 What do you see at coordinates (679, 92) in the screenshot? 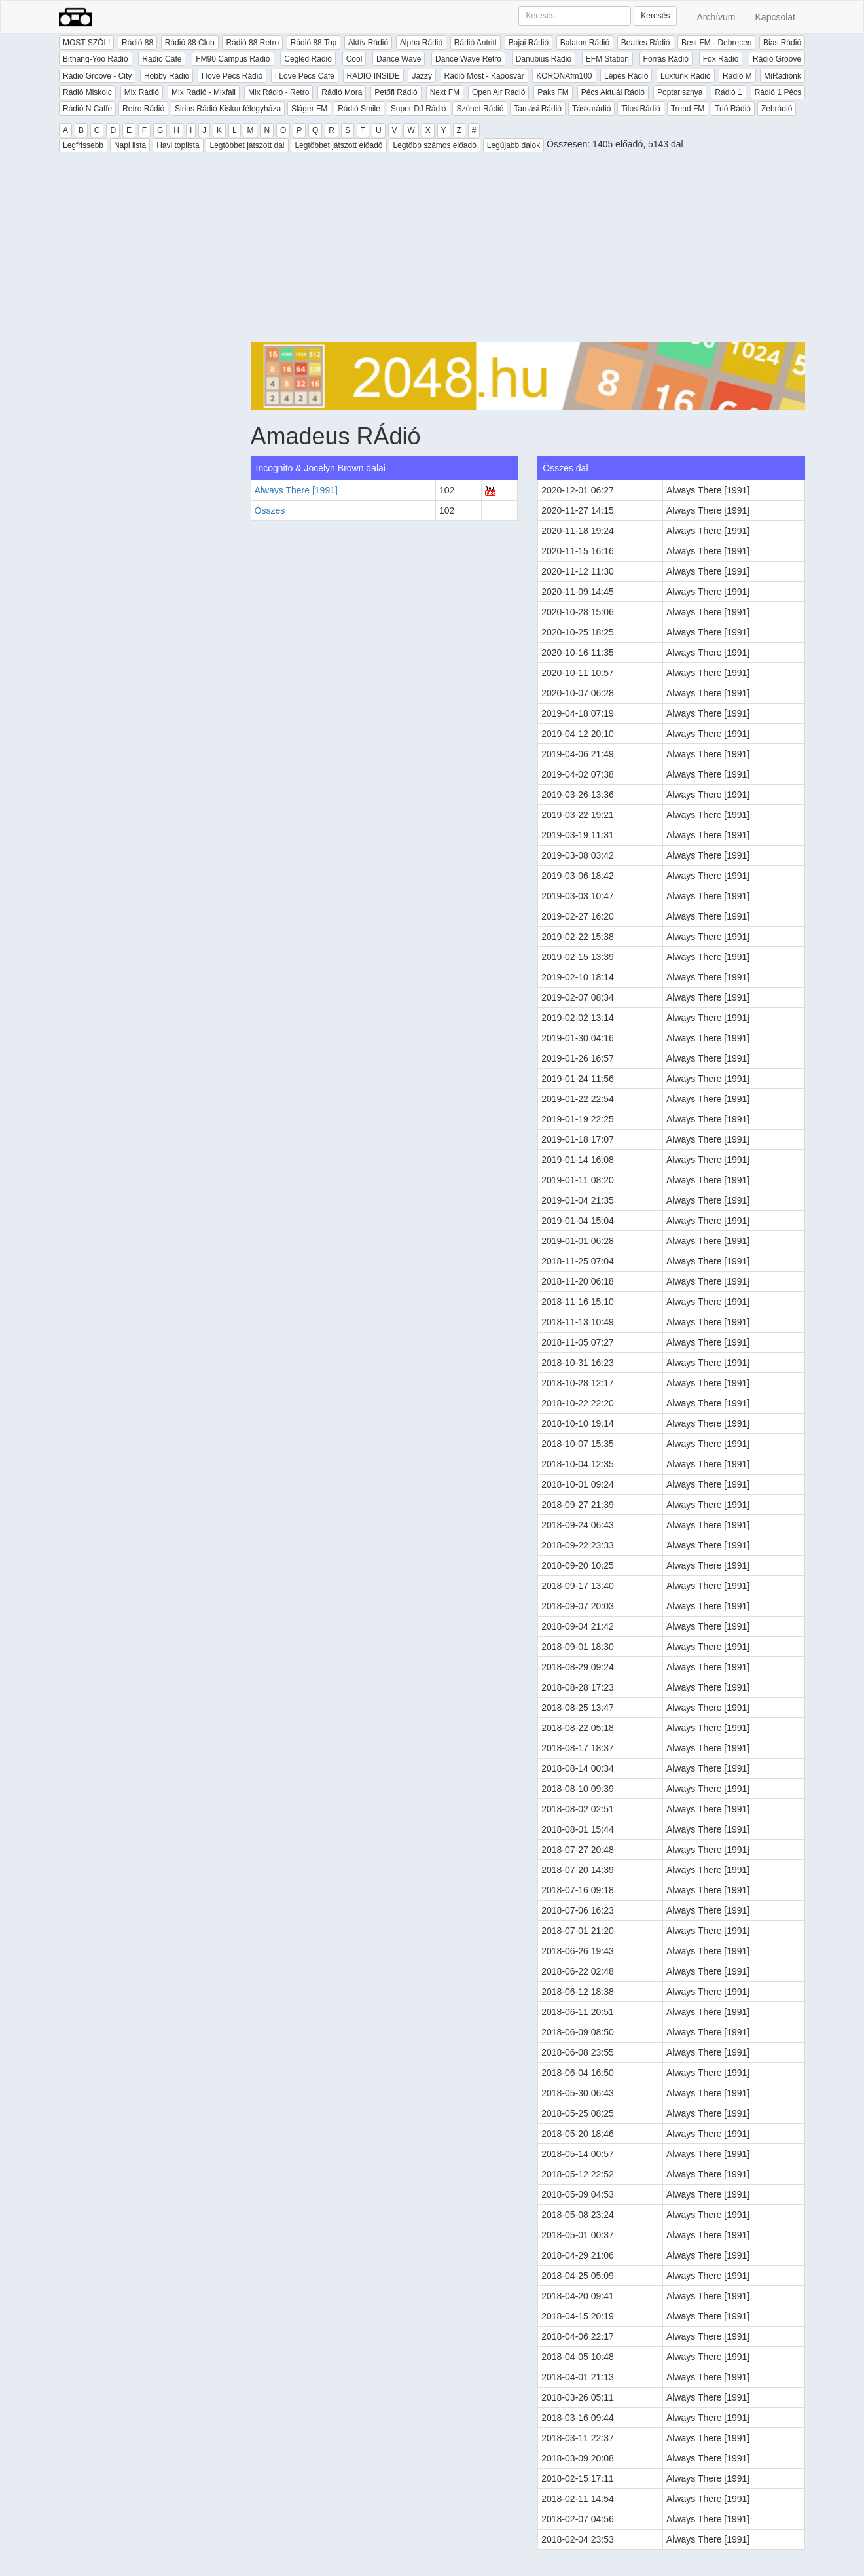
I see `Poptarisznya` at bounding box center [679, 92].